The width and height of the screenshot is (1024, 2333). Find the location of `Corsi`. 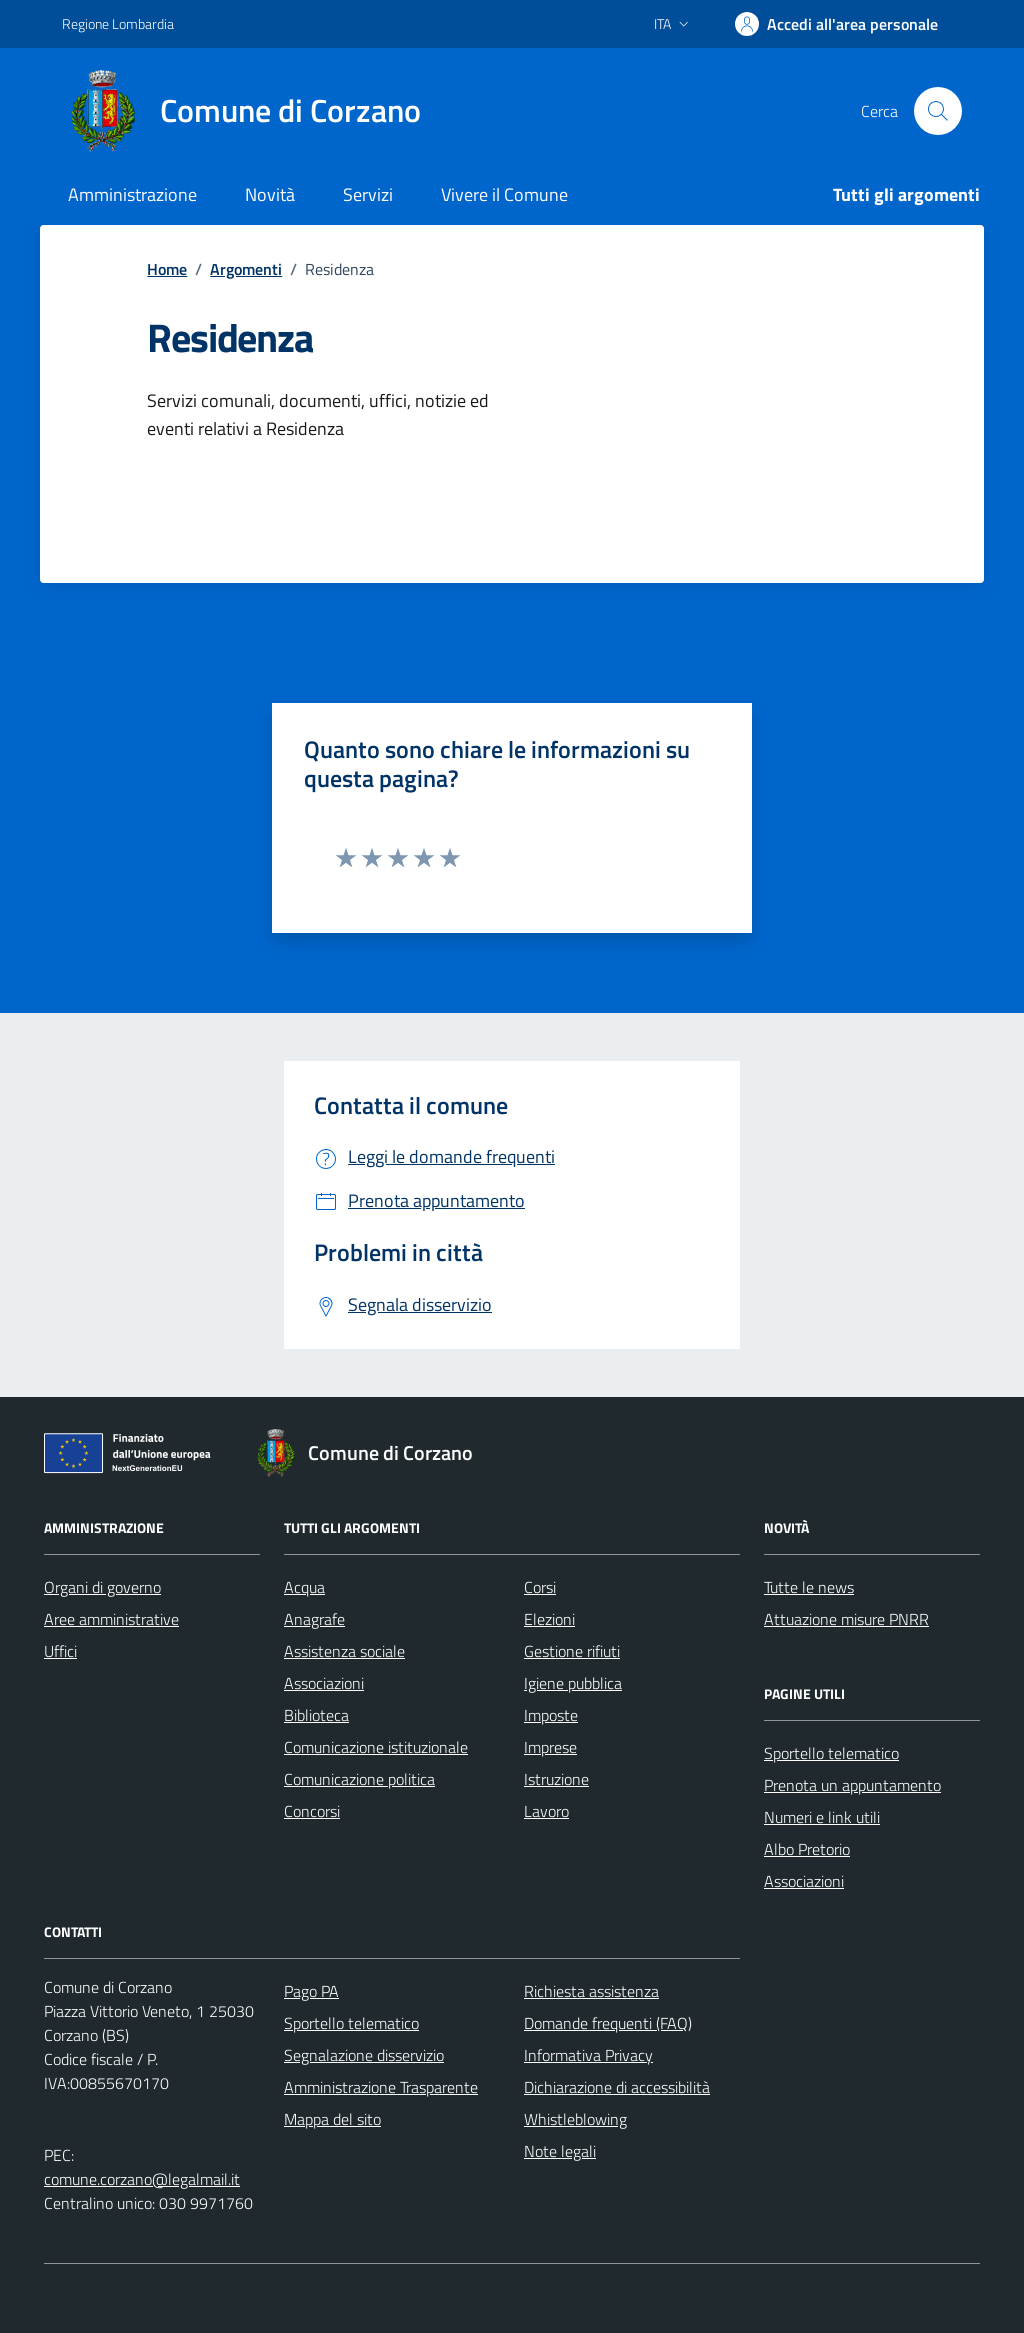

Corsi is located at coordinates (540, 1587).